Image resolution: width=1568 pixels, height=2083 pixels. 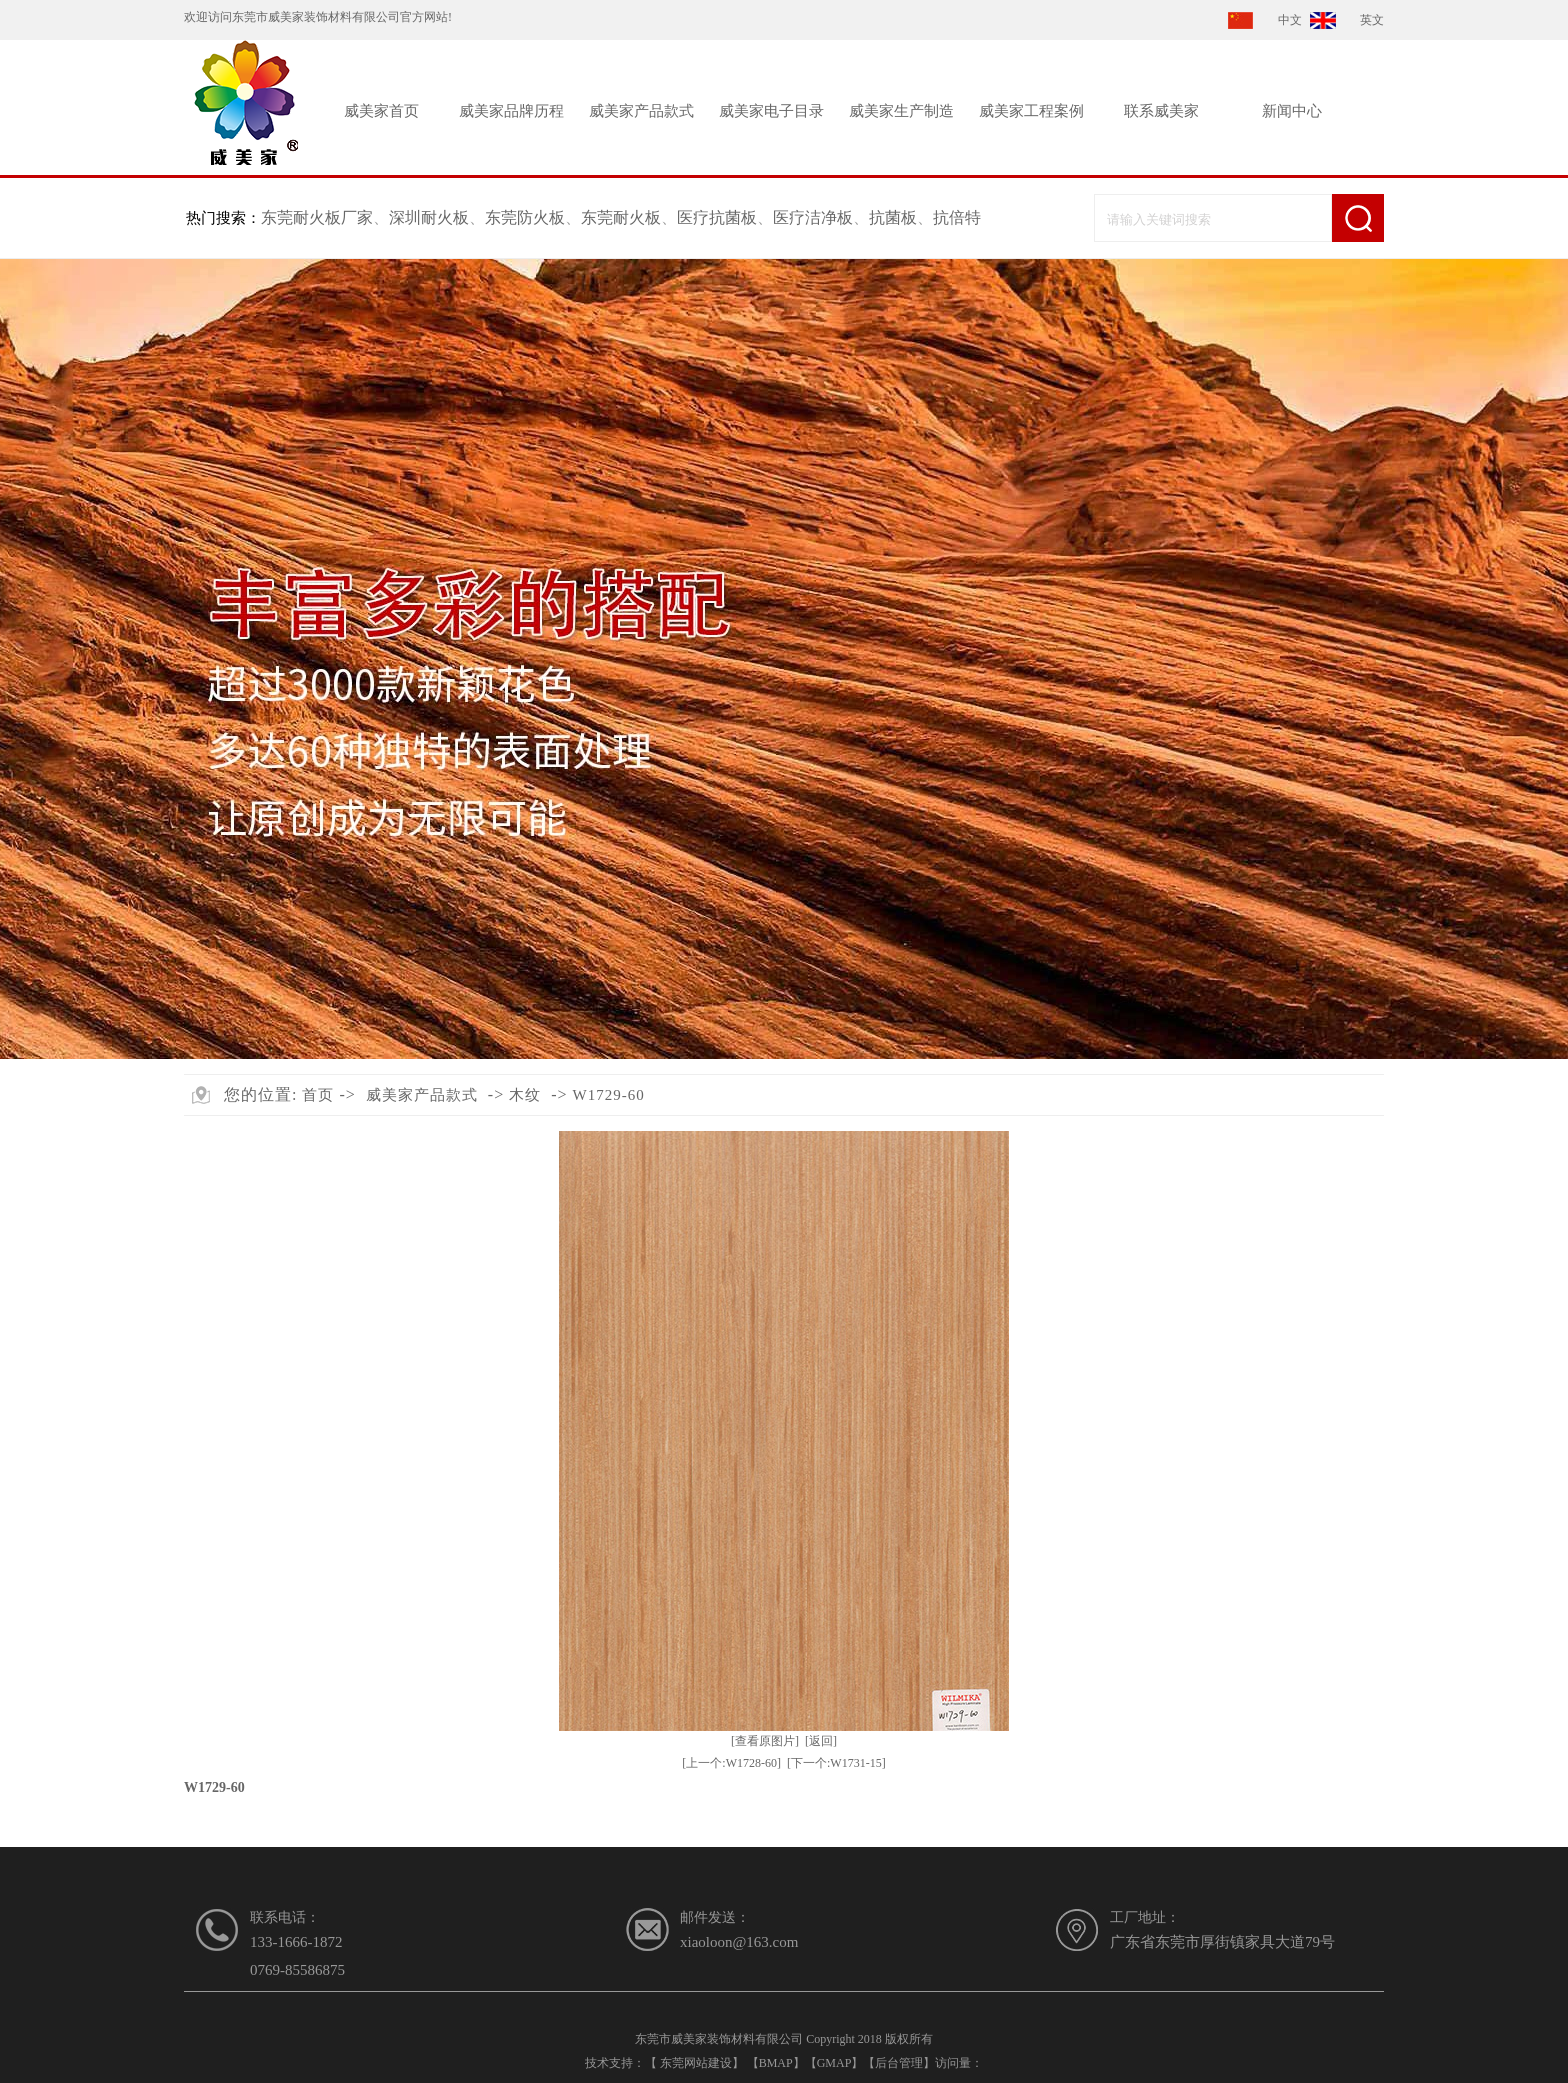 What do you see at coordinates (641, 110) in the screenshot?
I see `威美家产品款式` at bounding box center [641, 110].